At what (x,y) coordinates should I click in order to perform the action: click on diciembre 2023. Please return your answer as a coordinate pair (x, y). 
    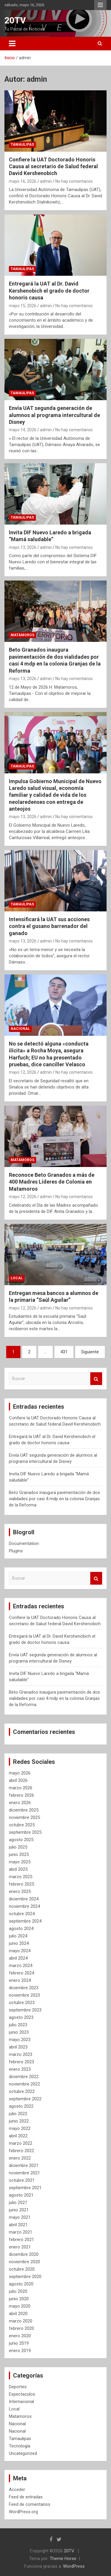
    Looking at the image, I should click on (23, 1987).